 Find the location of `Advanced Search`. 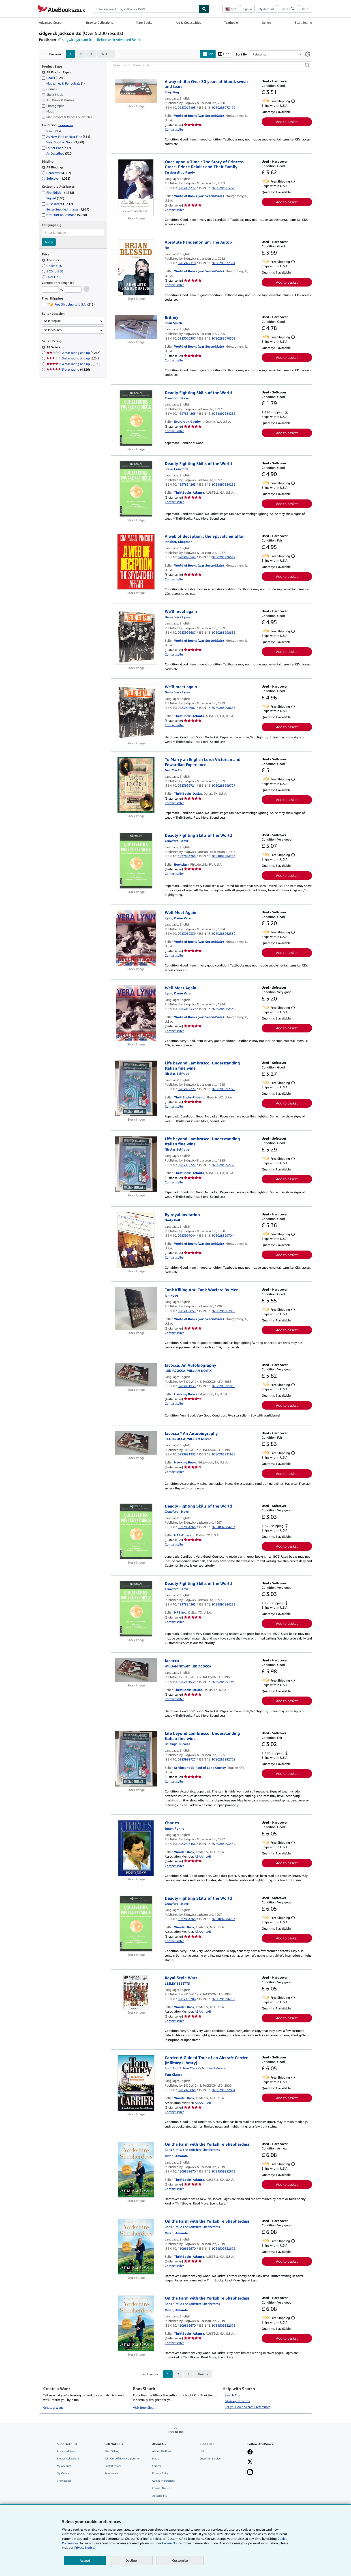

Advanced Search is located at coordinates (50, 22).